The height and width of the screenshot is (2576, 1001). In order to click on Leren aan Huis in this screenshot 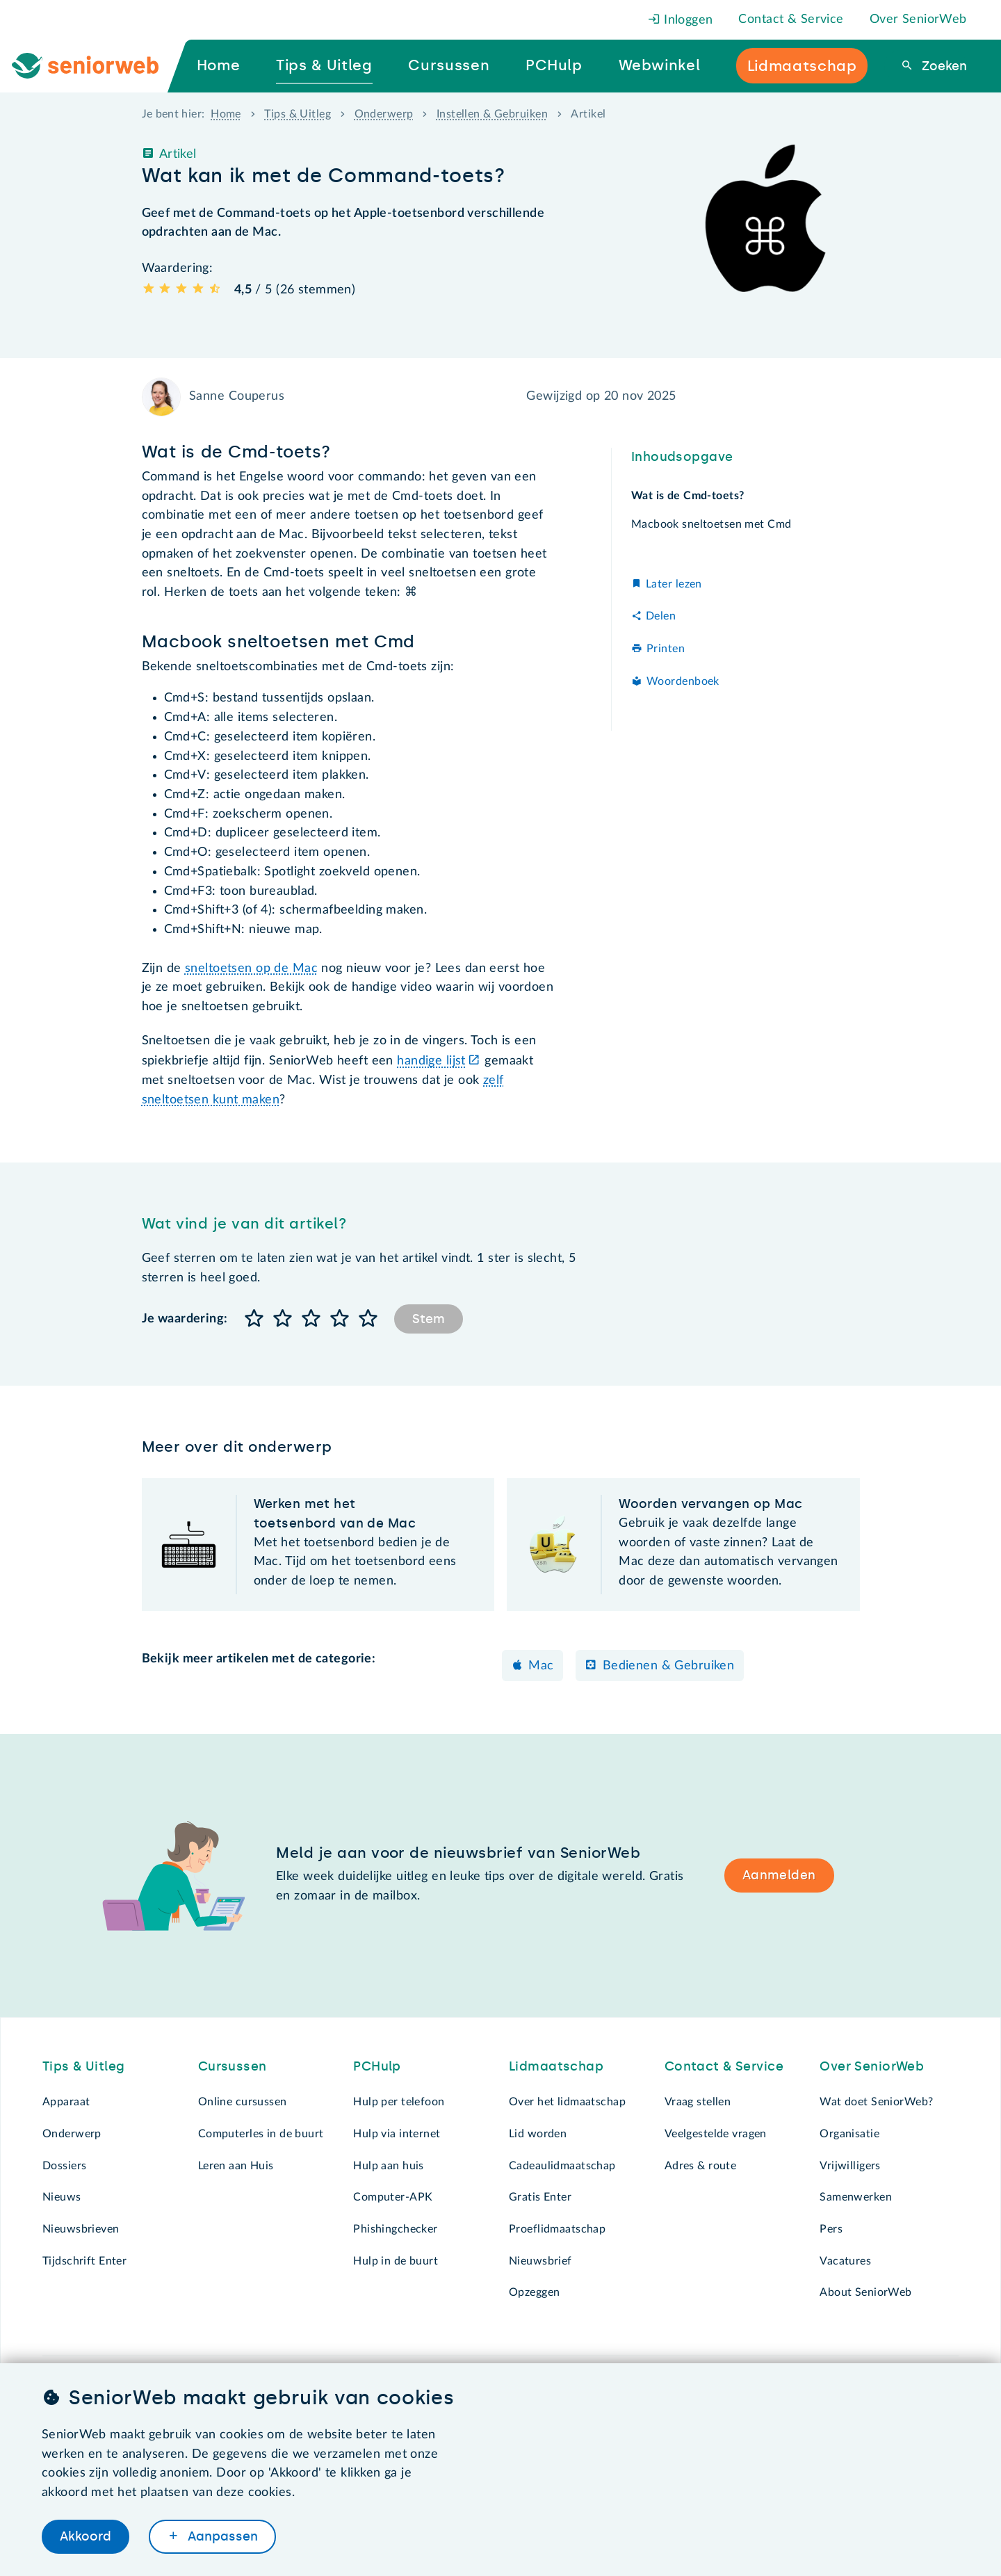, I will do `click(236, 2165)`.